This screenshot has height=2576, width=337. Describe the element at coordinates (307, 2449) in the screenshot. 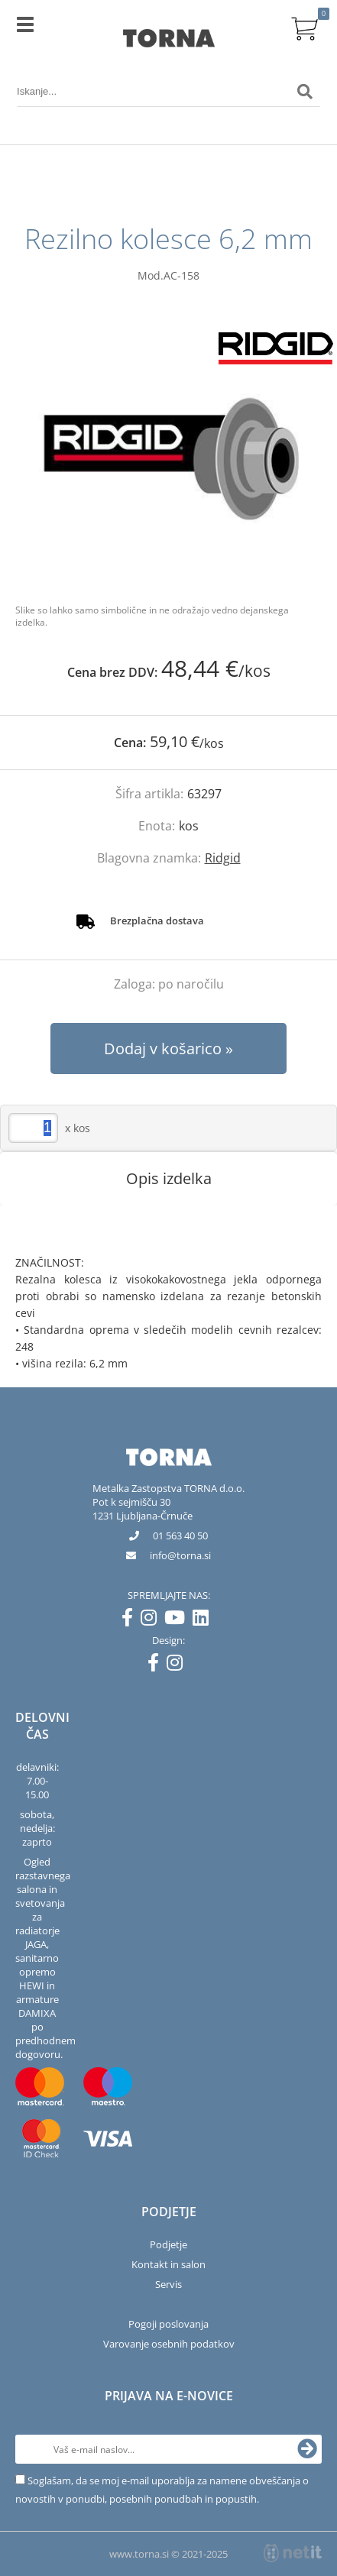

I see `[Prijava na e-novice]` at that location.